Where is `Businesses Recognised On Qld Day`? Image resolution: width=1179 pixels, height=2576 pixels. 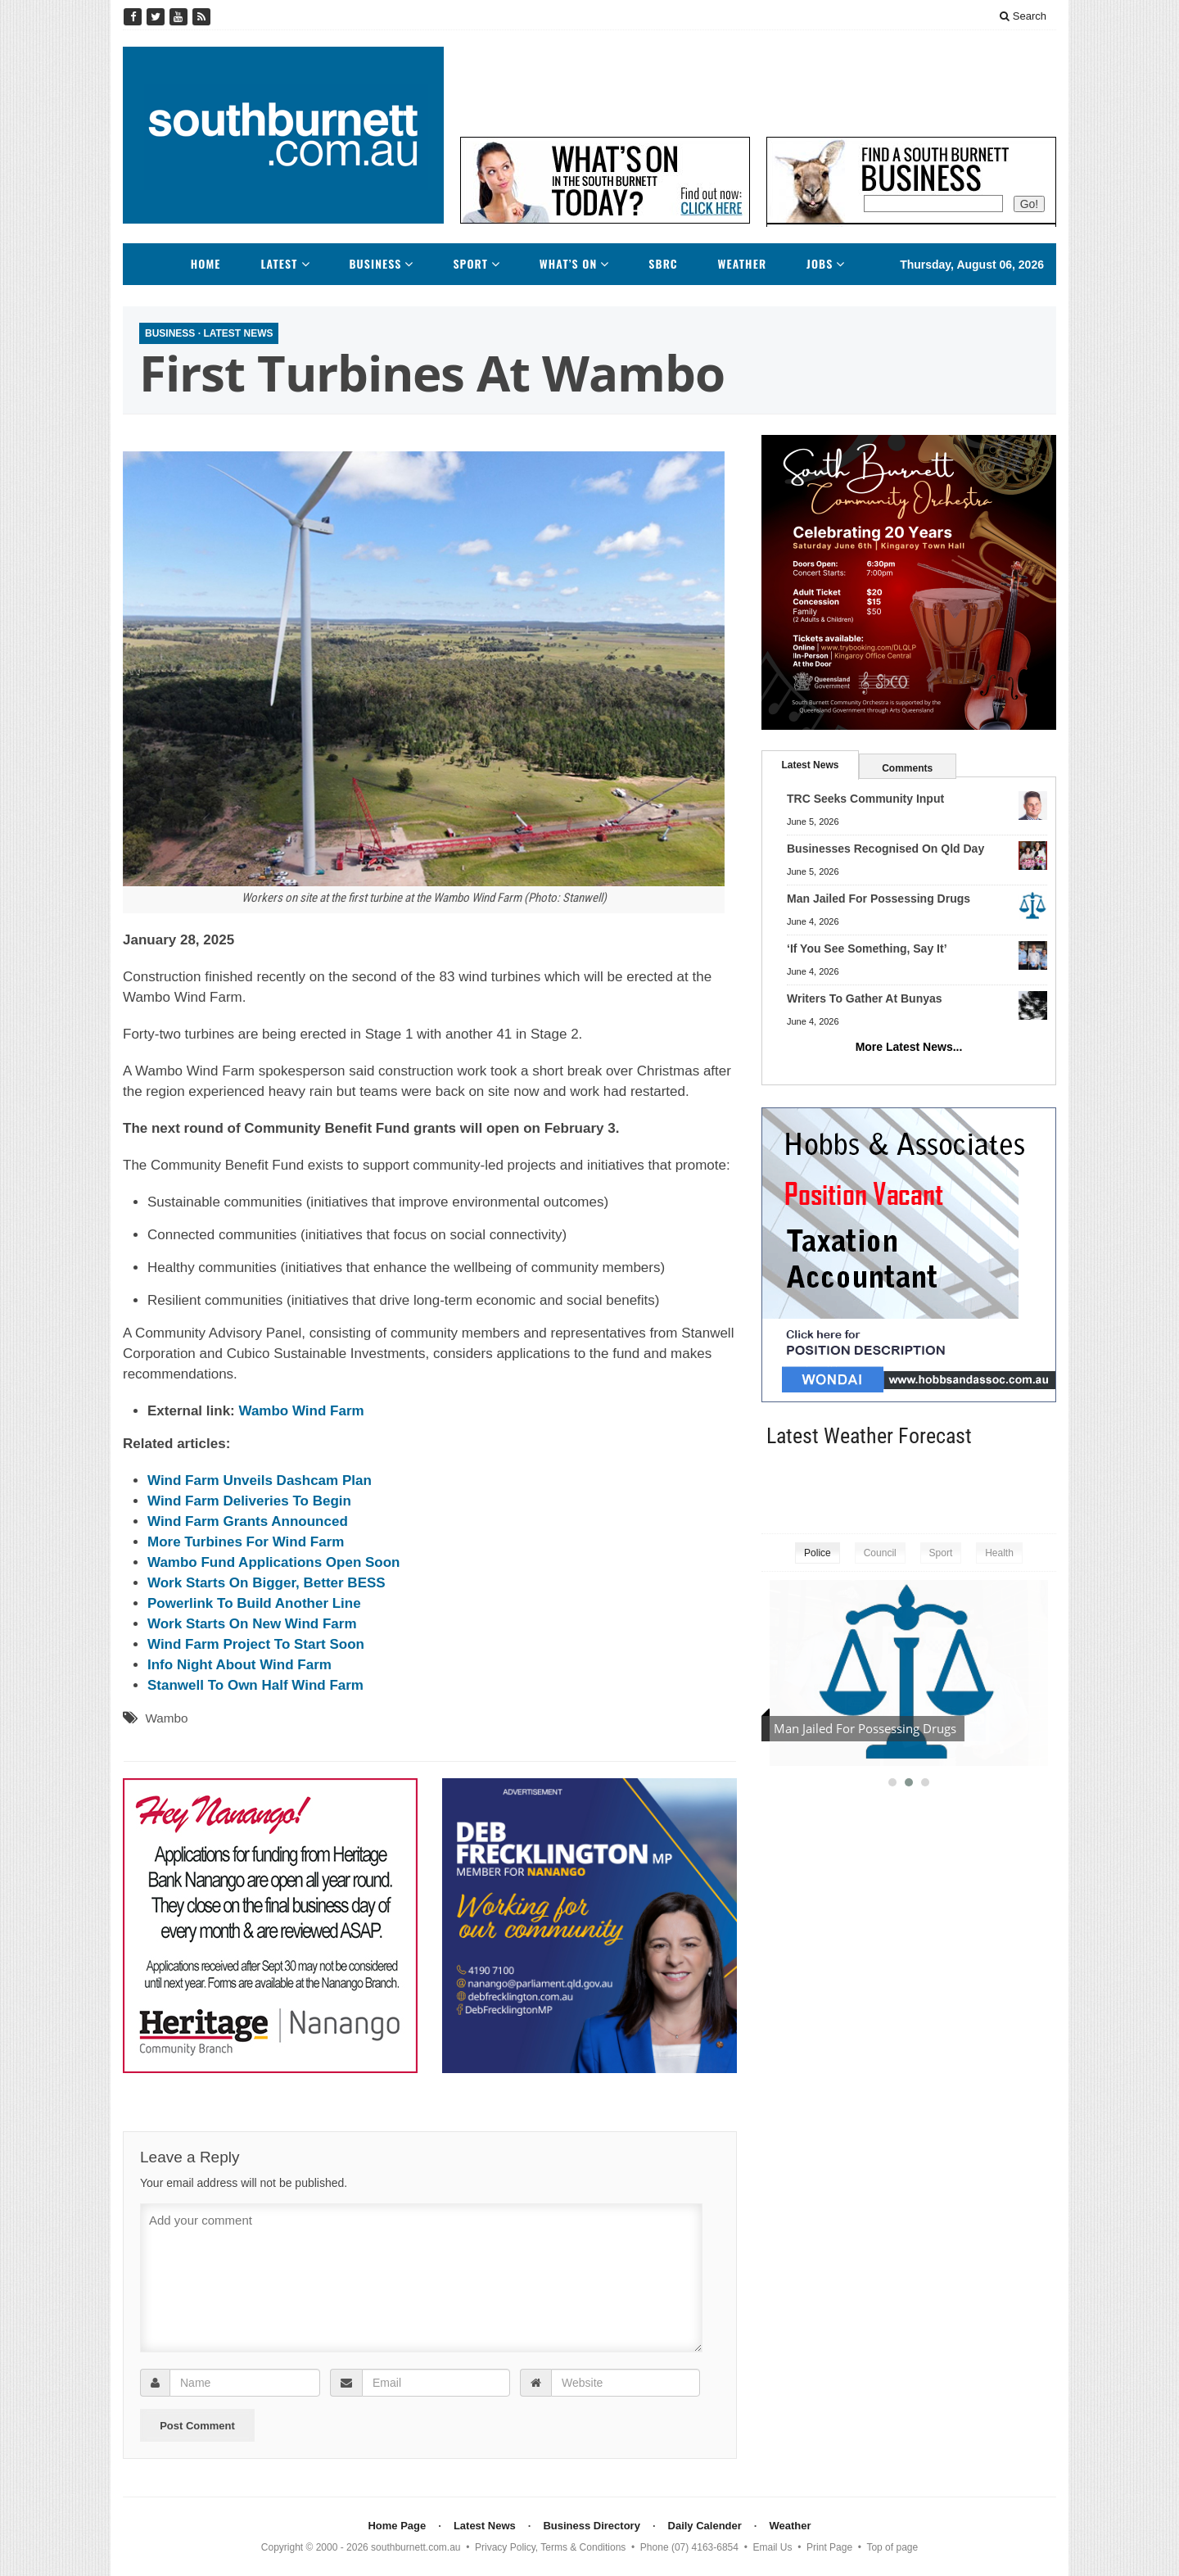
Businesses Recognised On Qld Day is located at coordinates (885, 848).